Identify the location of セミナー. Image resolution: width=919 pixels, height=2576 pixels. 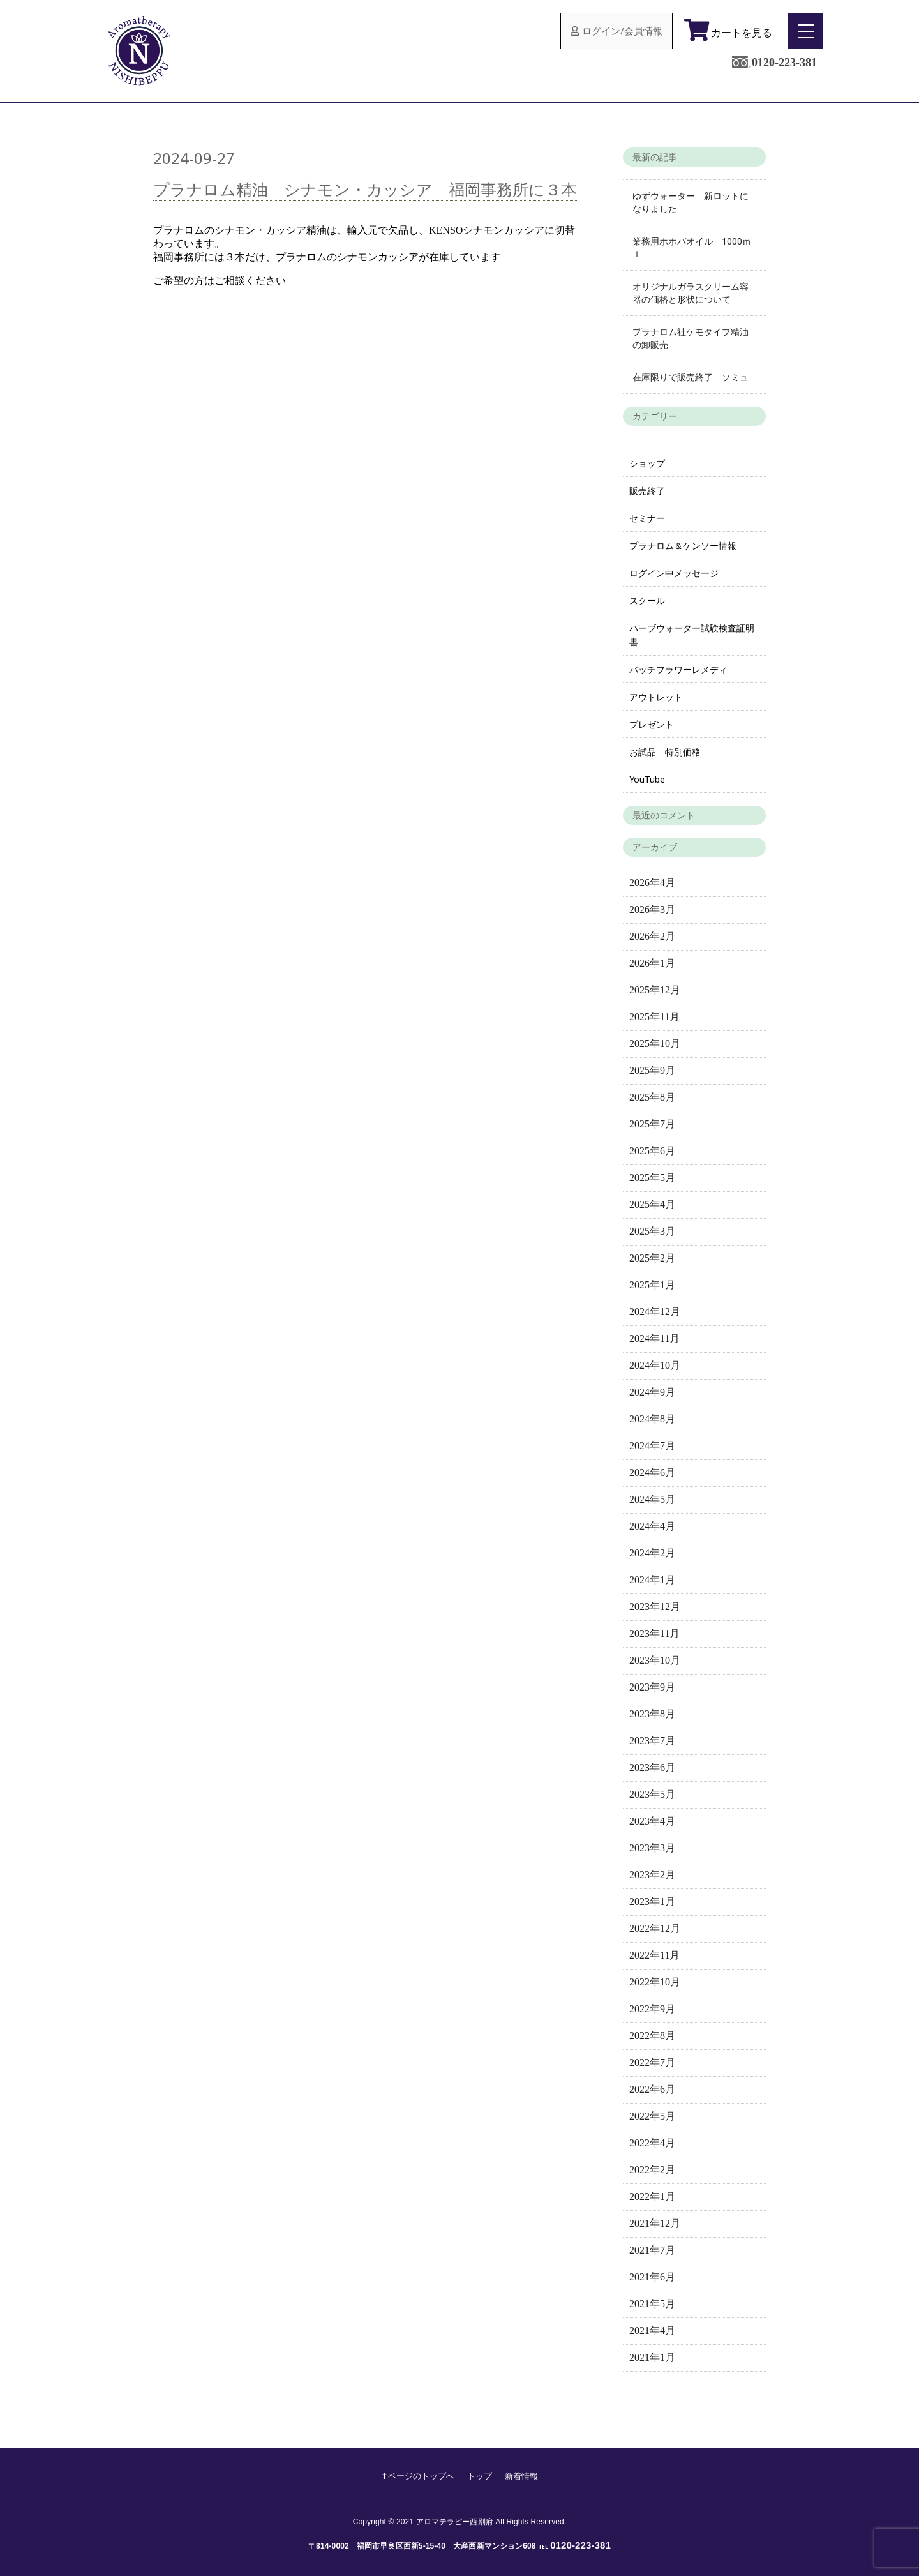
(647, 518).